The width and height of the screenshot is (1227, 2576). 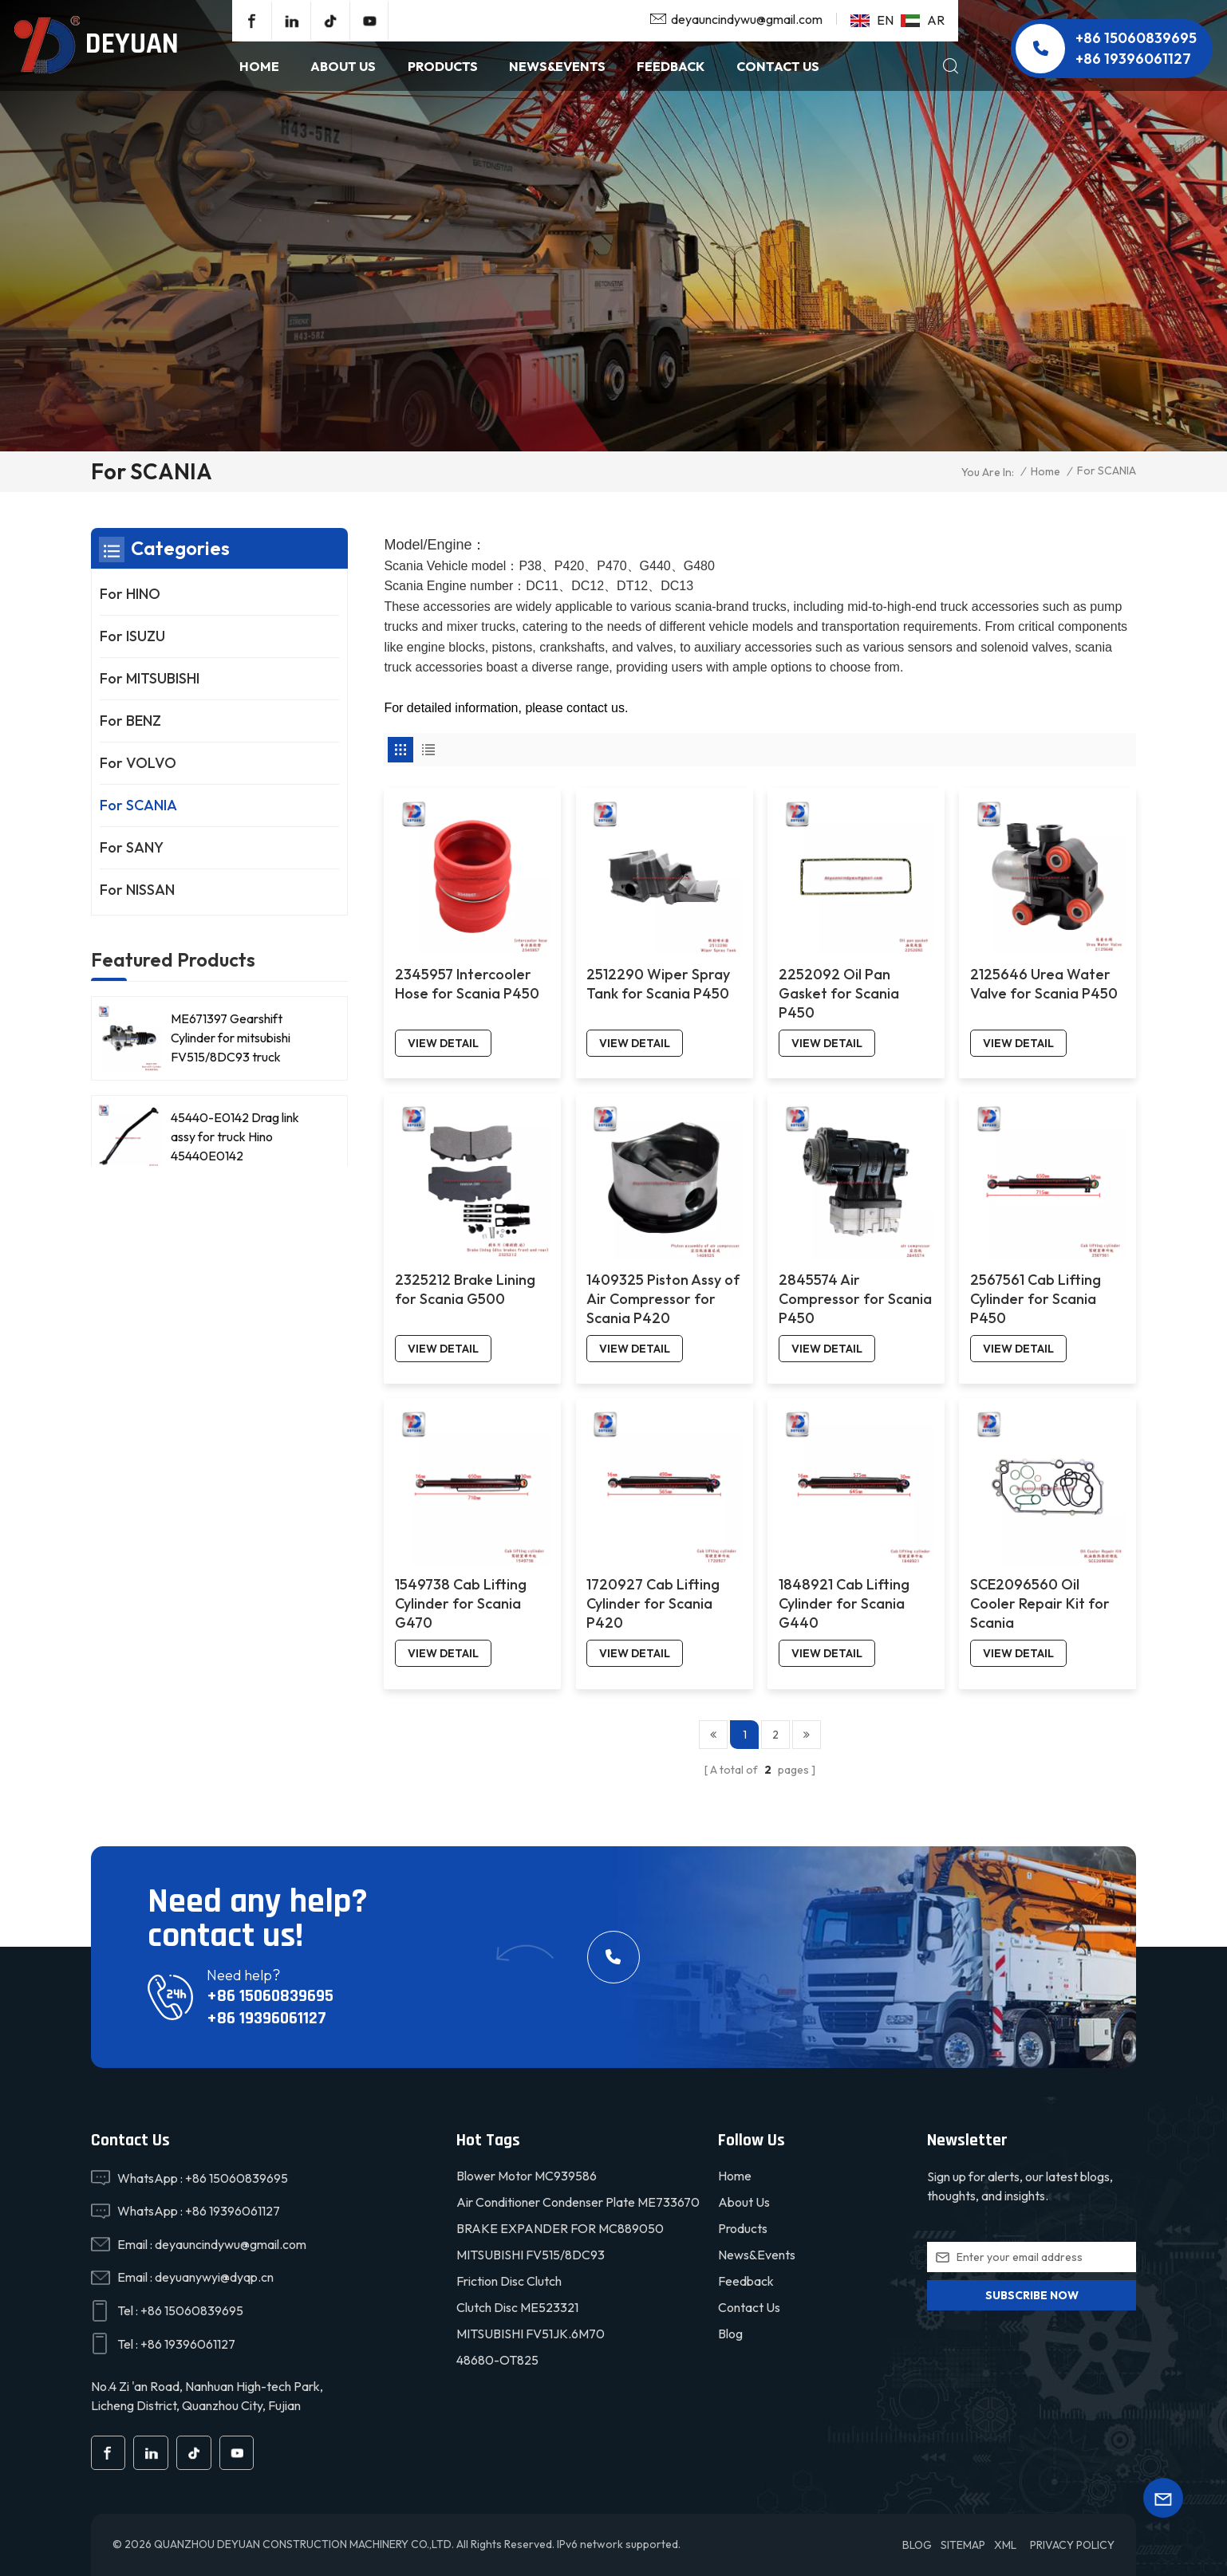 What do you see at coordinates (578, 2202) in the screenshot?
I see `Air conditioner condenser plate ME733670` at bounding box center [578, 2202].